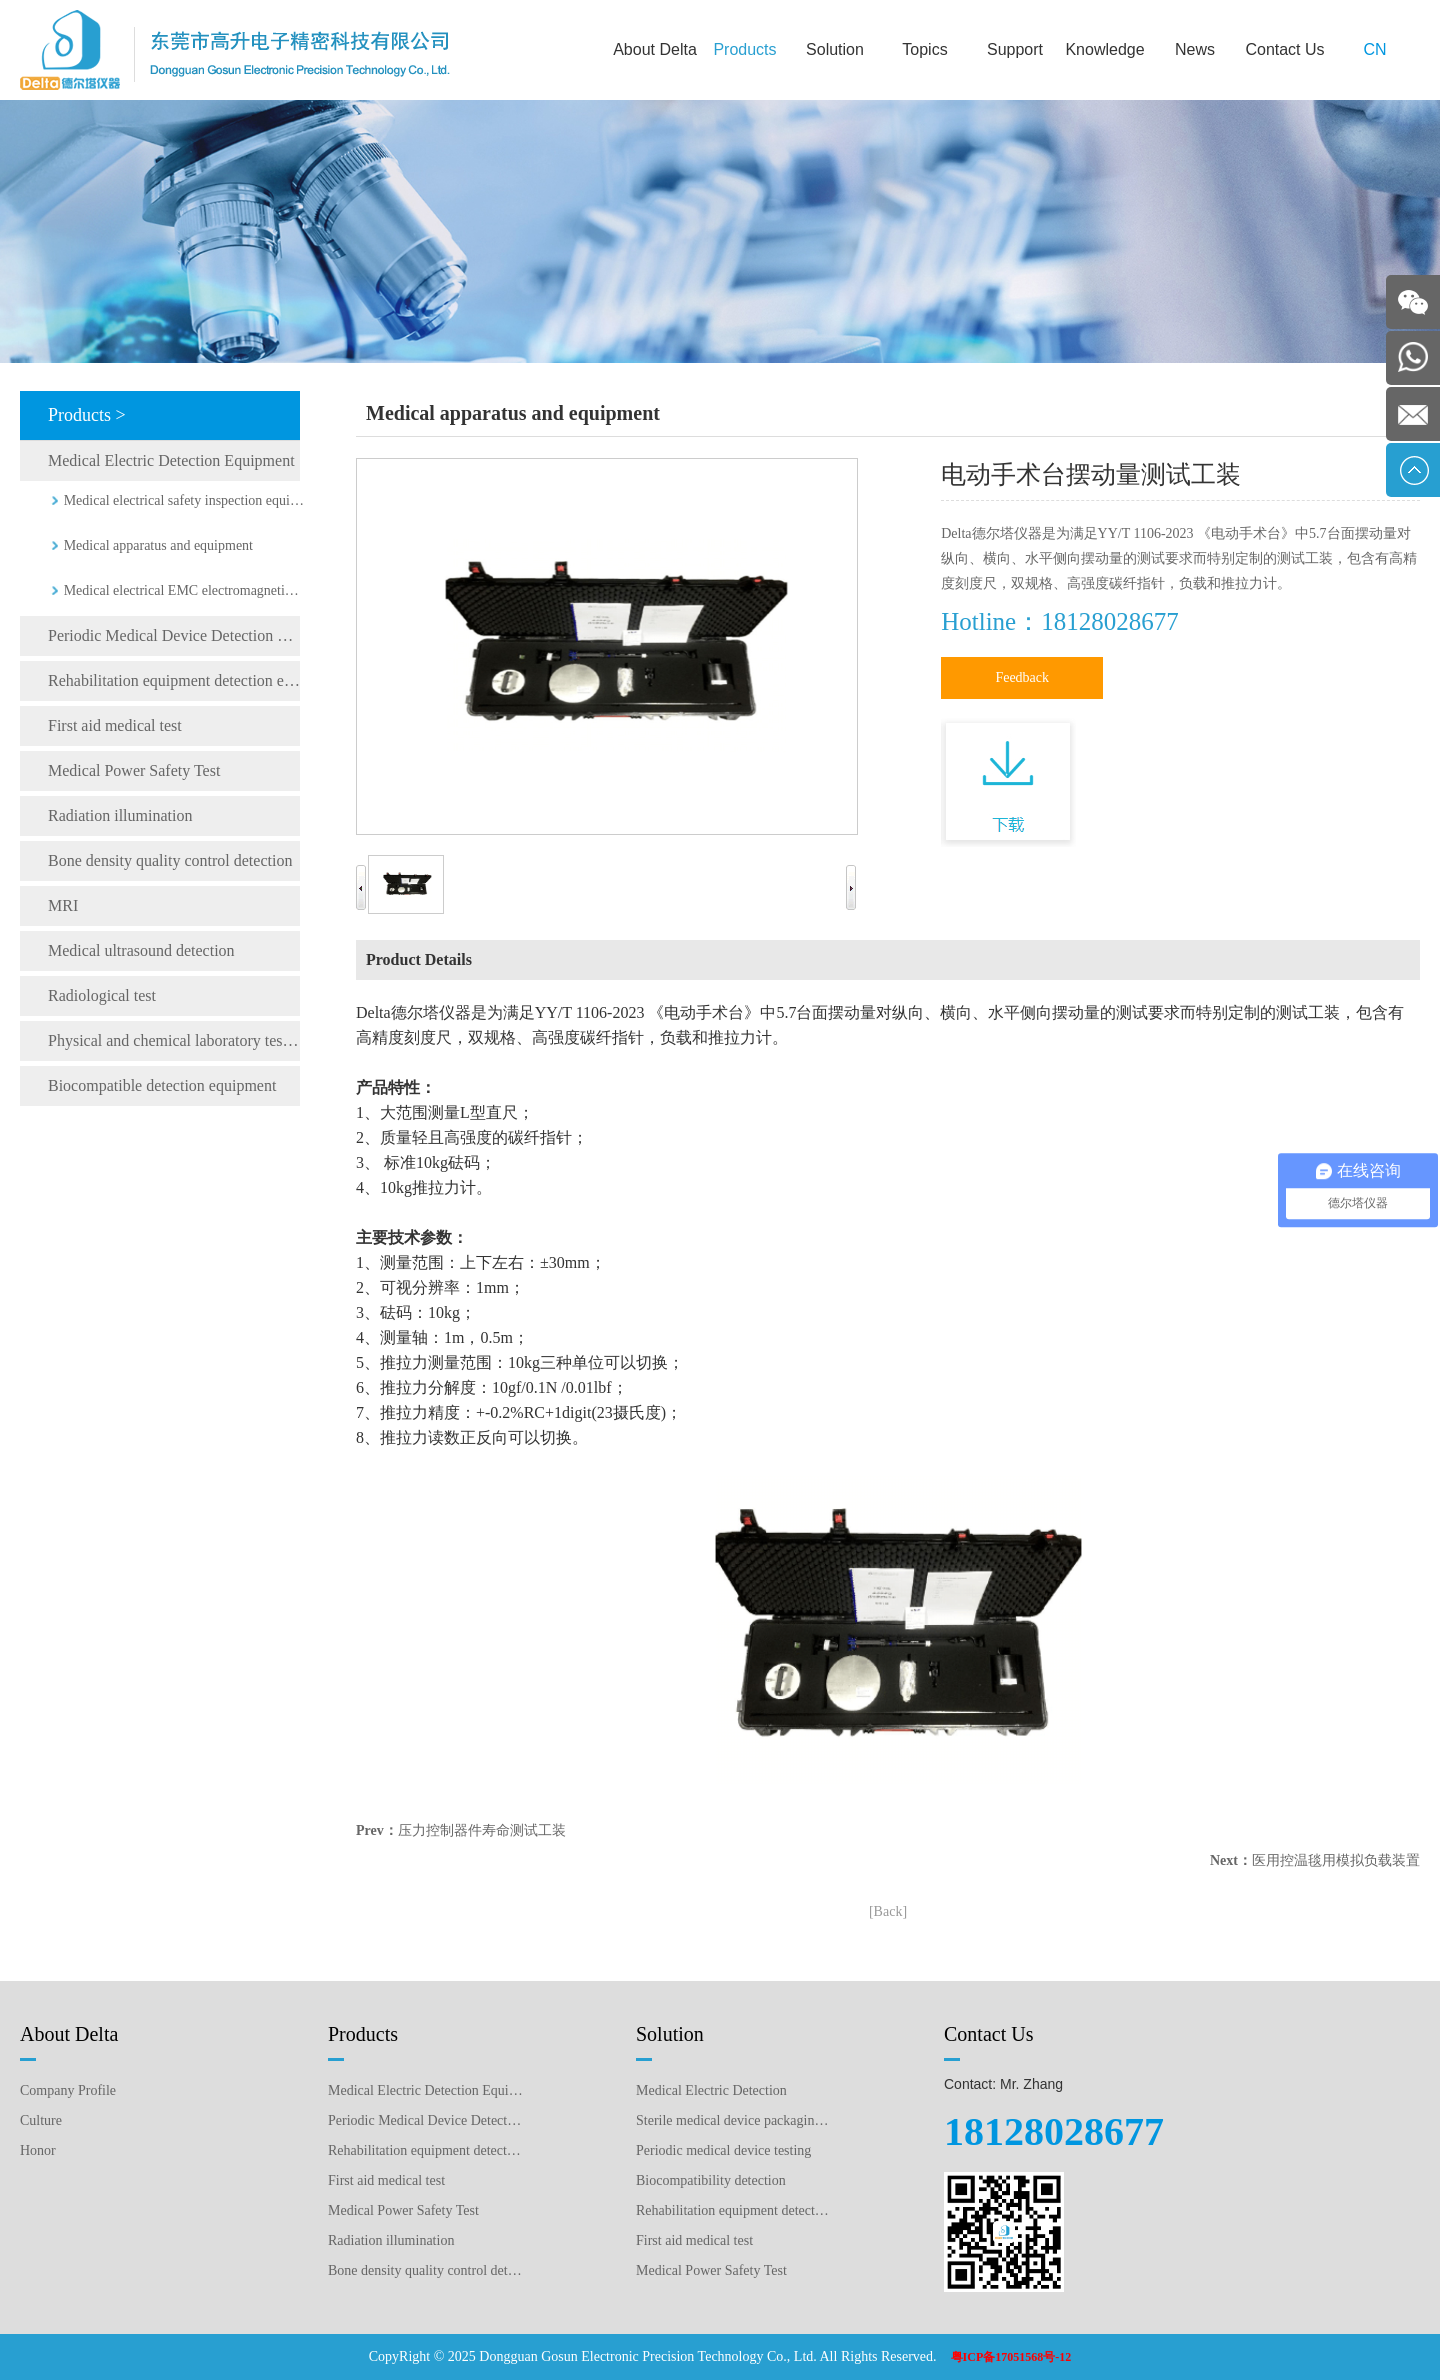 Image resolution: width=1440 pixels, height=2380 pixels. I want to click on Biocompatibility detection, so click(711, 2180).